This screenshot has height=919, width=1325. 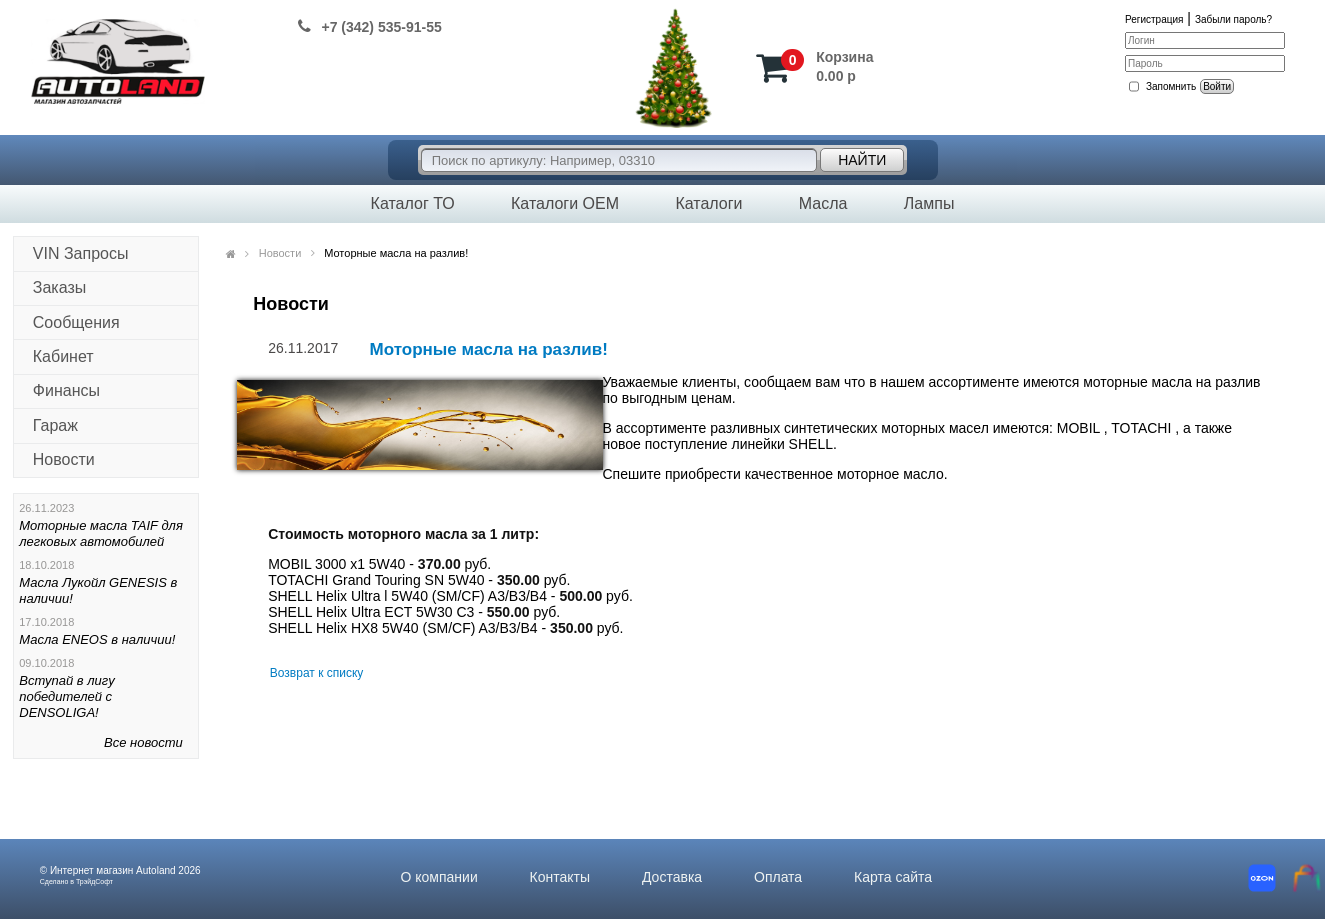 I want to click on Возврат к списку, so click(x=317, y=673).